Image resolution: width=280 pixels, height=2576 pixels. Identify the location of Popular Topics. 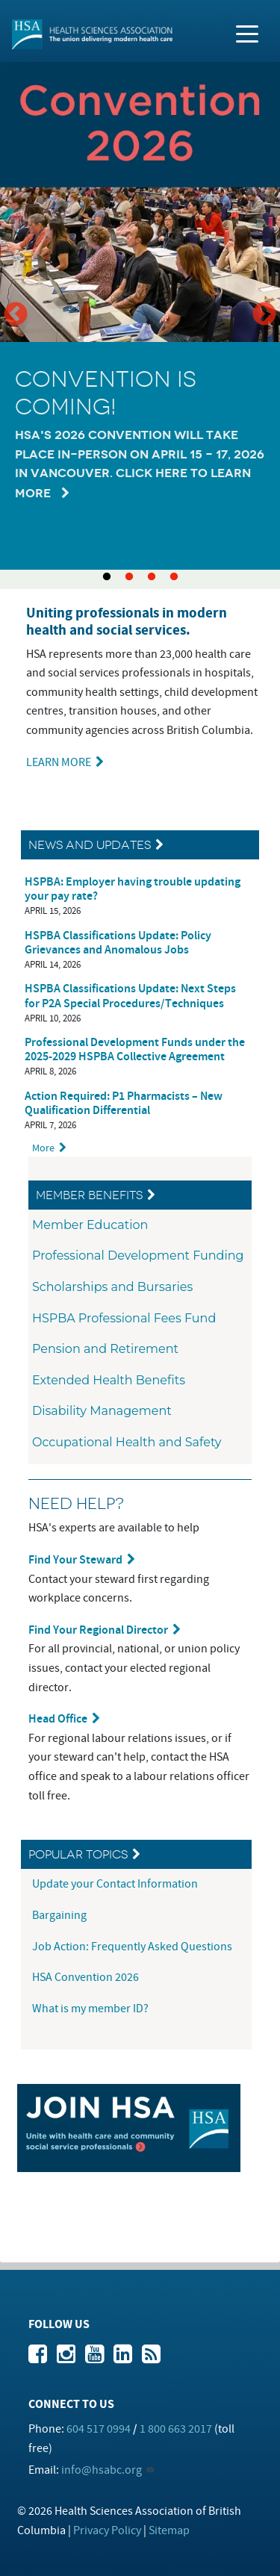
(78, 1854).